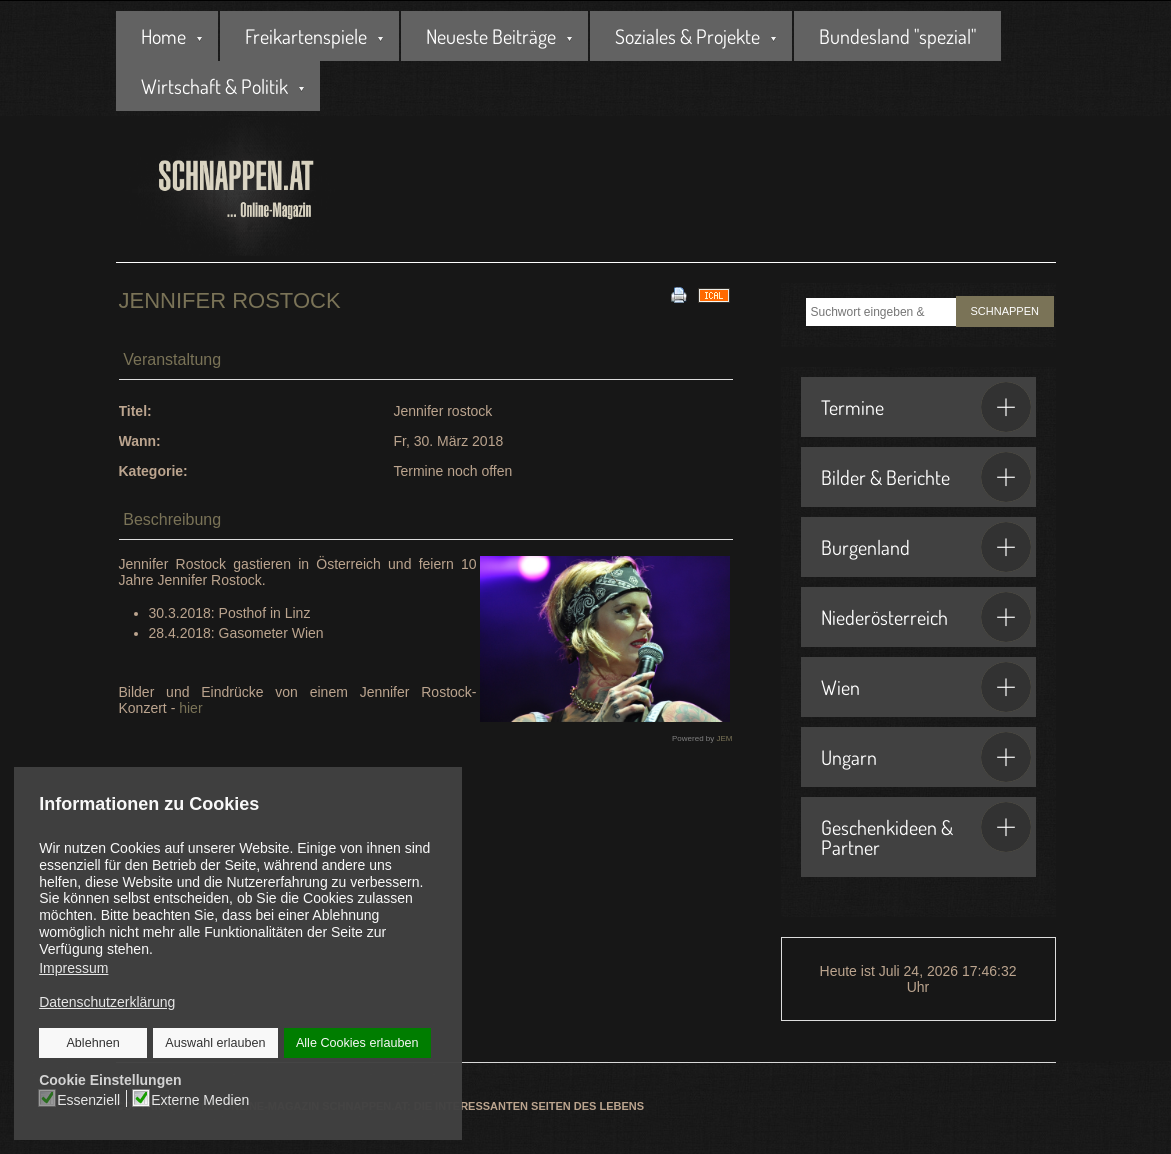  Describe the element at coordinates (725, 738) in the screenshot. I see `JEM` at that location.